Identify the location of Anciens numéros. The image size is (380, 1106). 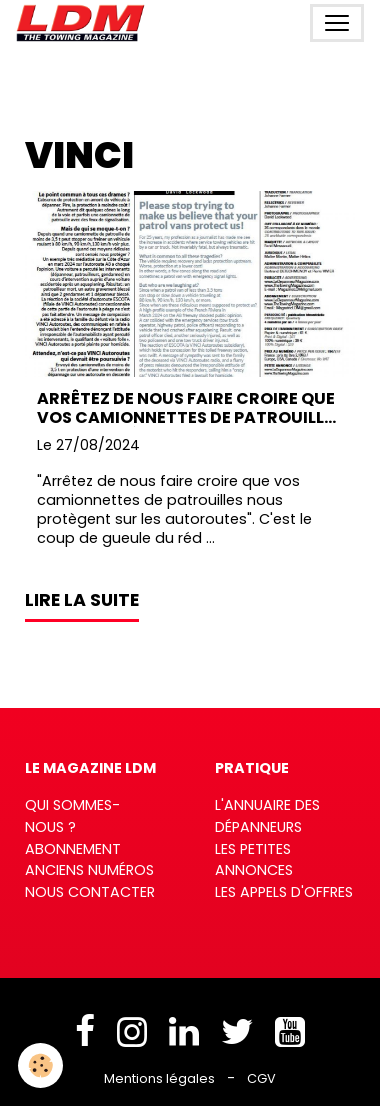
(89, 870).